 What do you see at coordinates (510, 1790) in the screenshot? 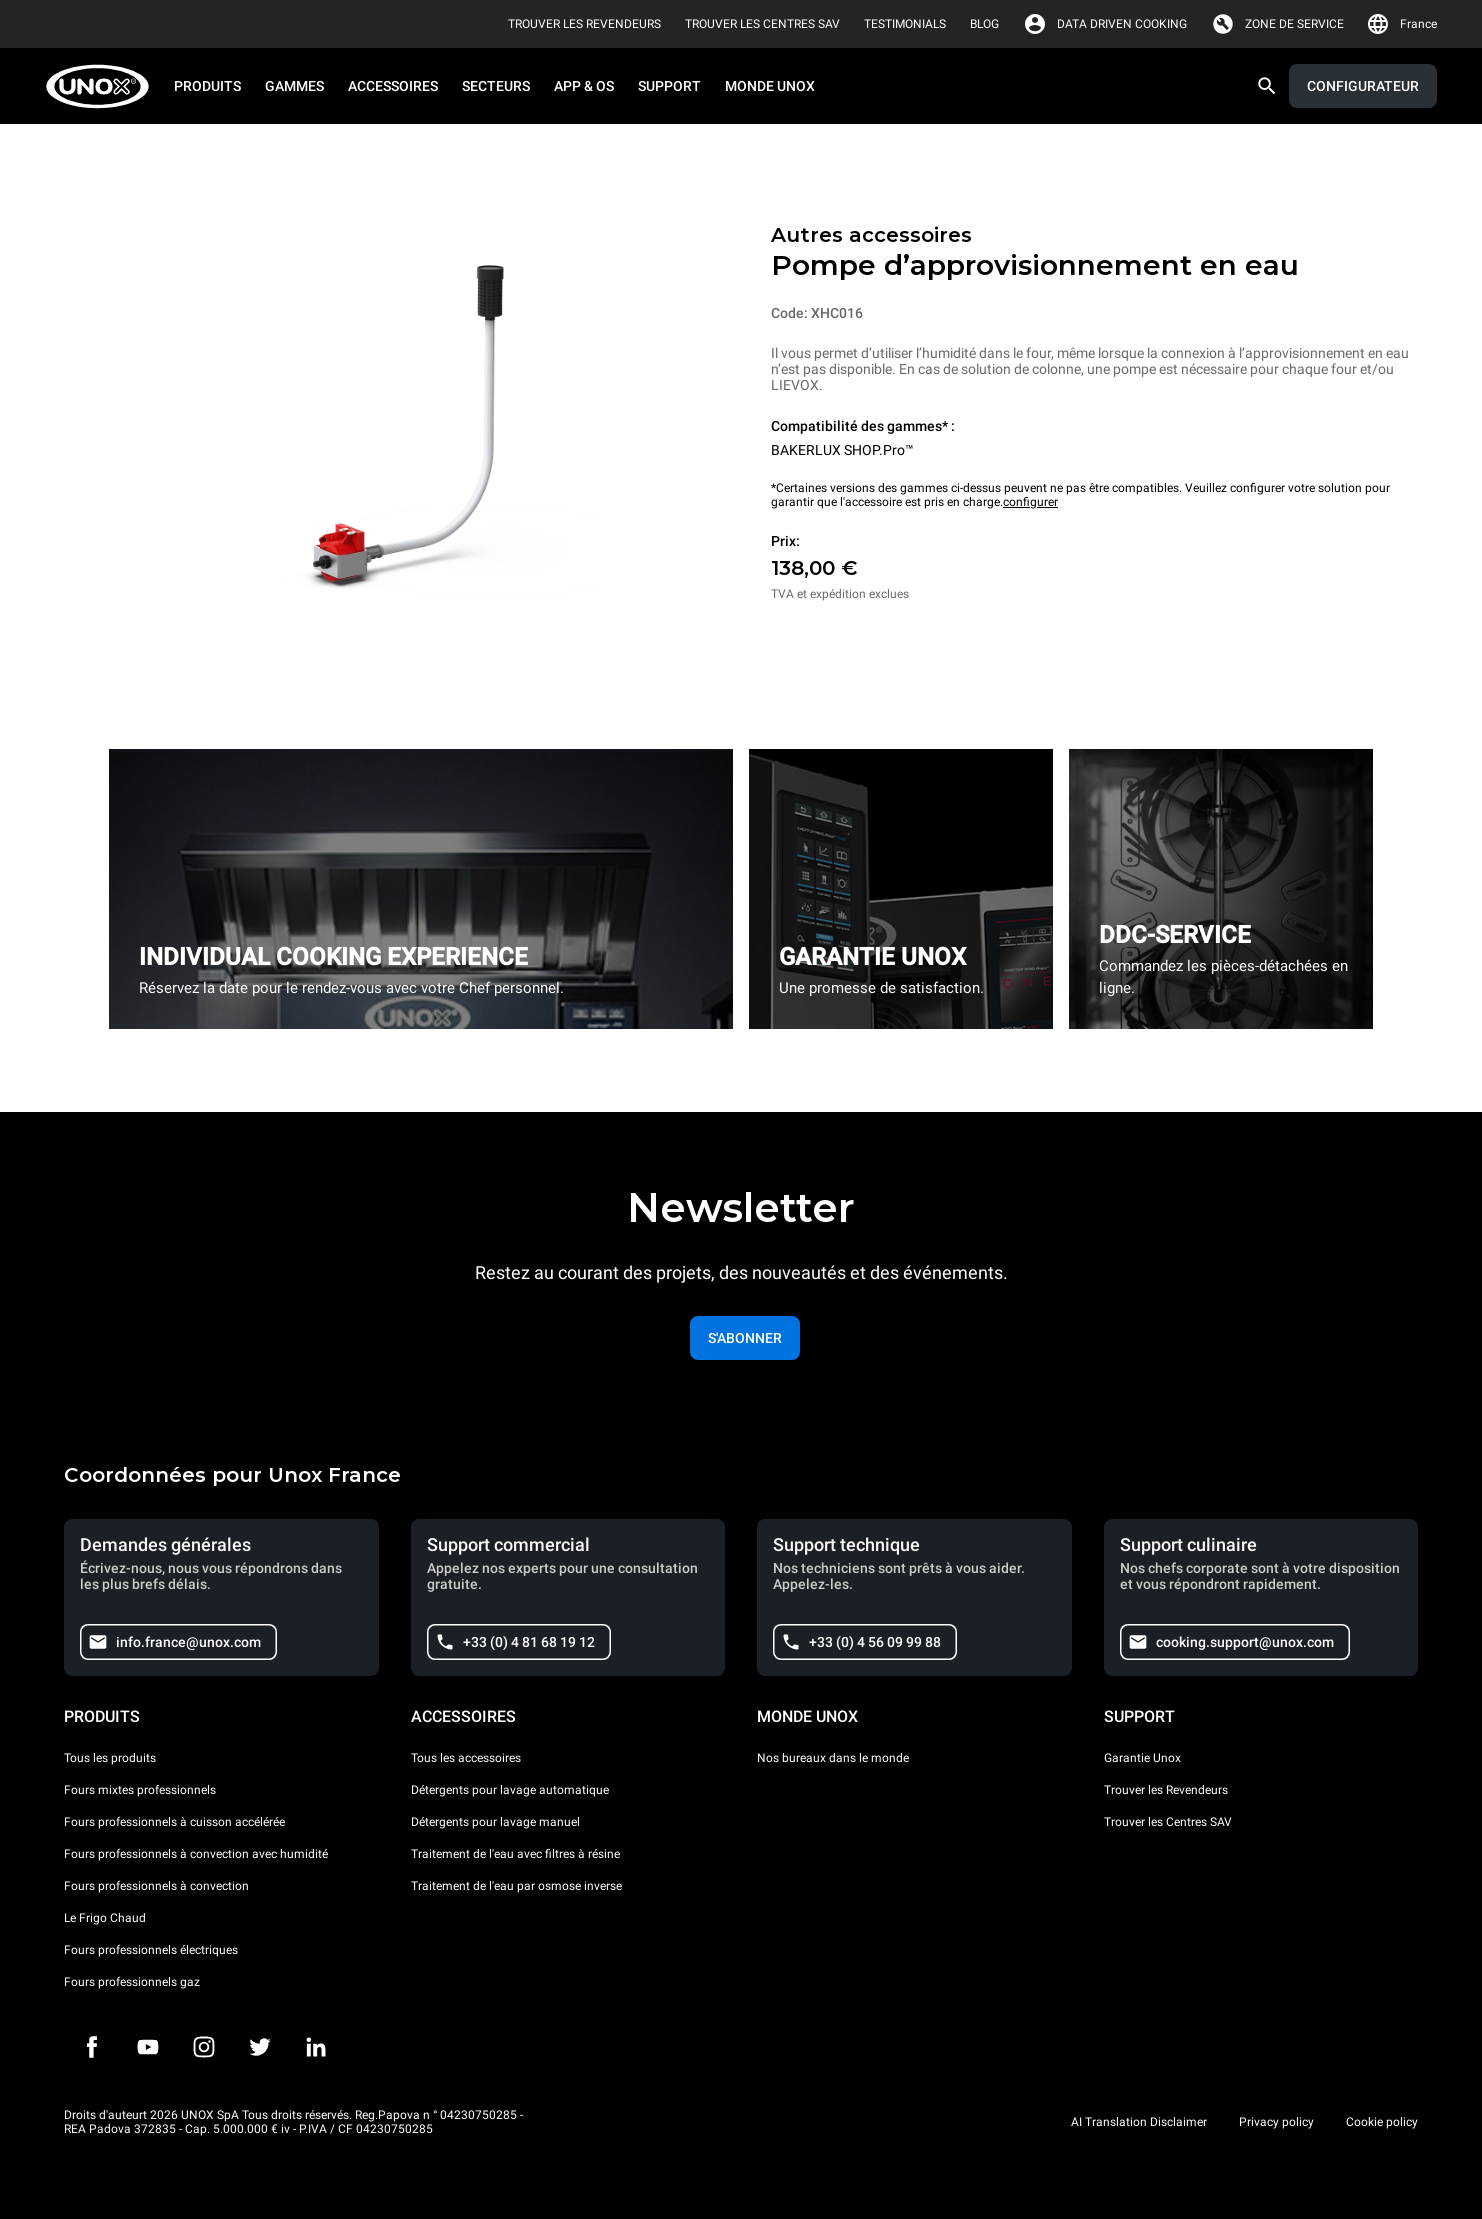
I see `Détergents pour lavage automatique` at bounding box center [510, 1790].